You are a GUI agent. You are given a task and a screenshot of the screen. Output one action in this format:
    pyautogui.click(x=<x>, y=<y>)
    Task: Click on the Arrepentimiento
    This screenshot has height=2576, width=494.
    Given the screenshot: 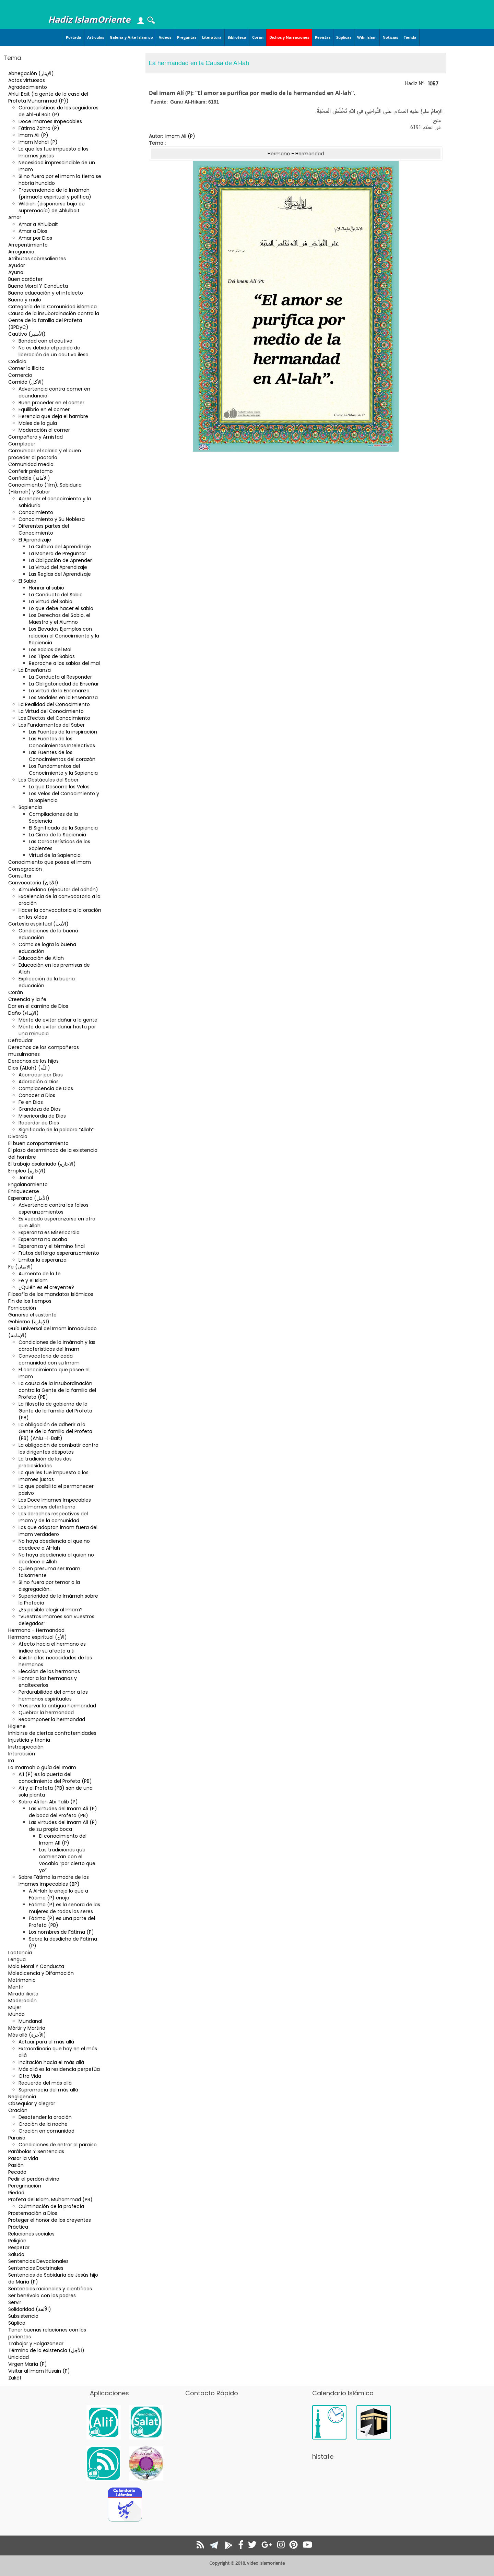 What is the action you would take?
    pyautogui.click(x=28, y=244)
    